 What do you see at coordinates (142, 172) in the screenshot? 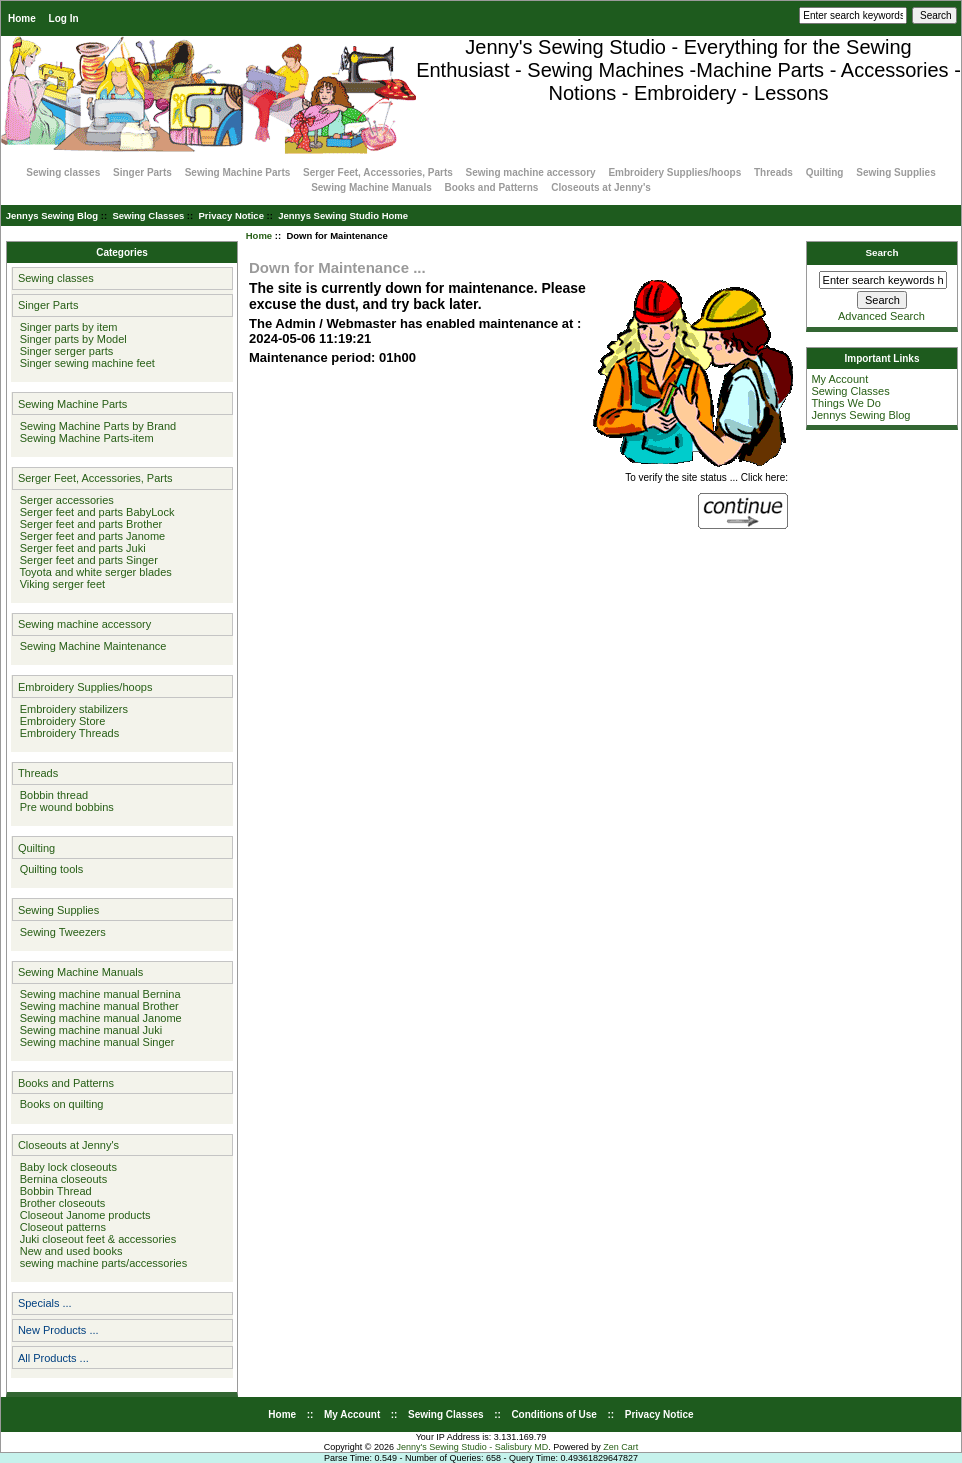
I see `Singer Parts` at bounding box center [142, 172].